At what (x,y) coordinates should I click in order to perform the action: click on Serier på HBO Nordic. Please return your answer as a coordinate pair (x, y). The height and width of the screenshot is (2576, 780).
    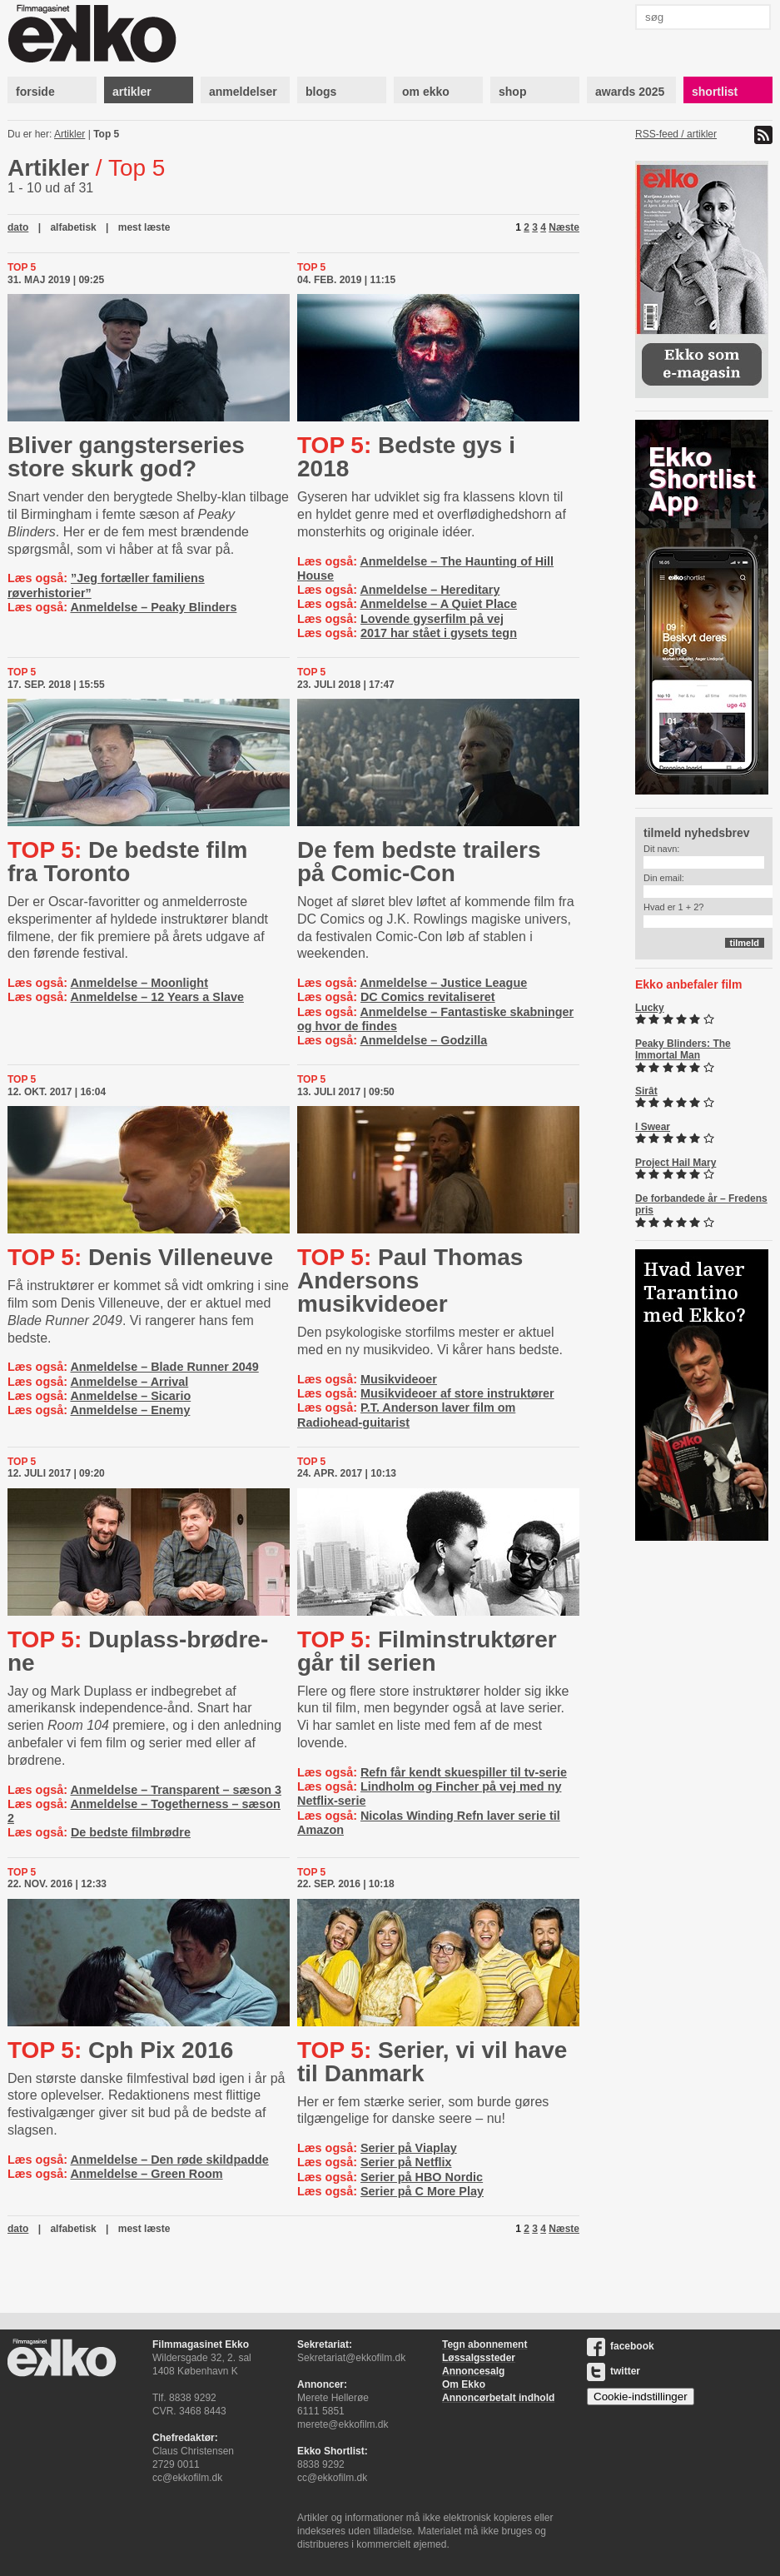
    Looking at the image, I should click on (421, 2177).